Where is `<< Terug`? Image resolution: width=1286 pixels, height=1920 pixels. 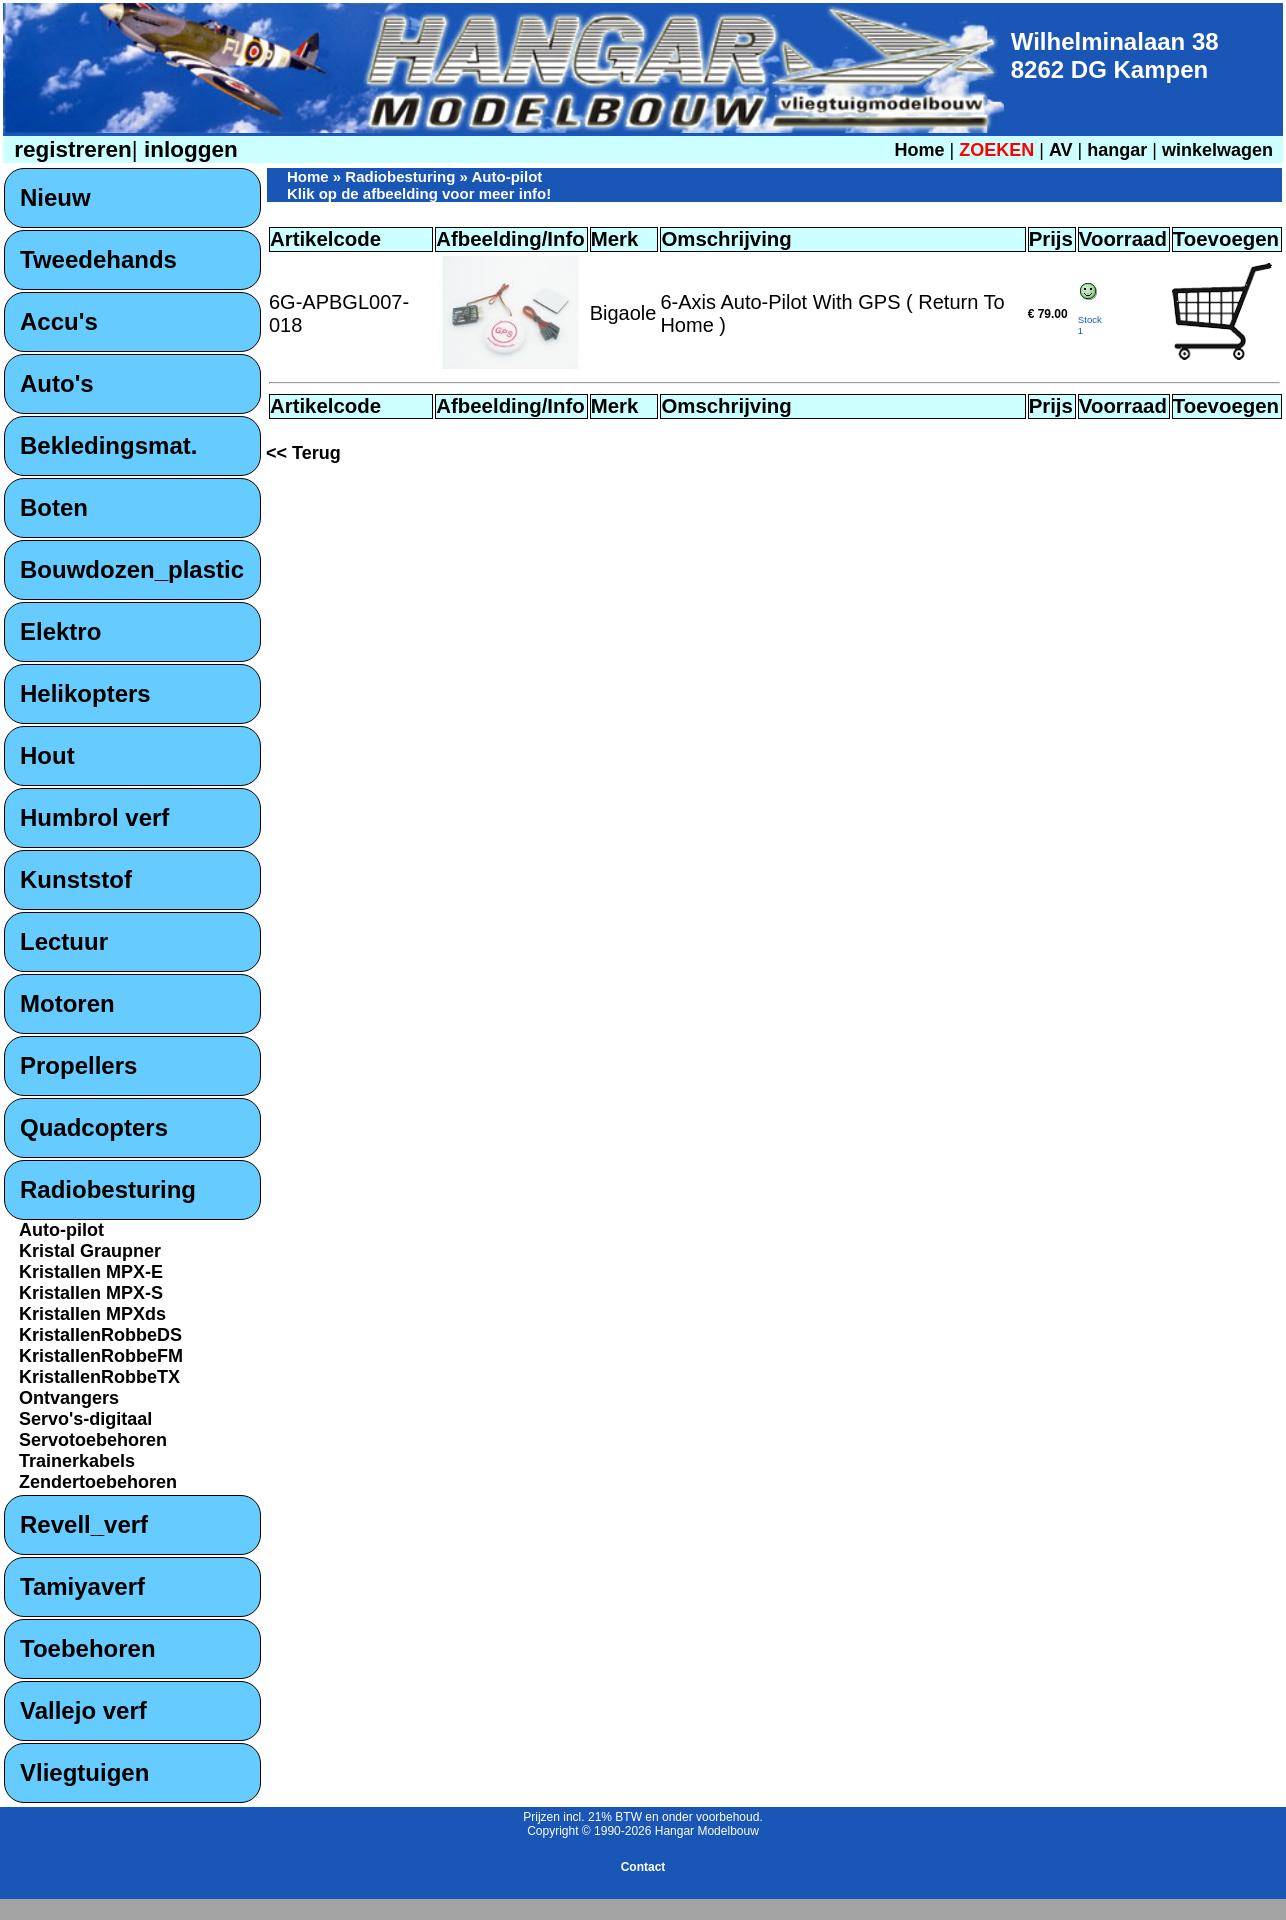
<< Terug is located at coordinates (303, 453).